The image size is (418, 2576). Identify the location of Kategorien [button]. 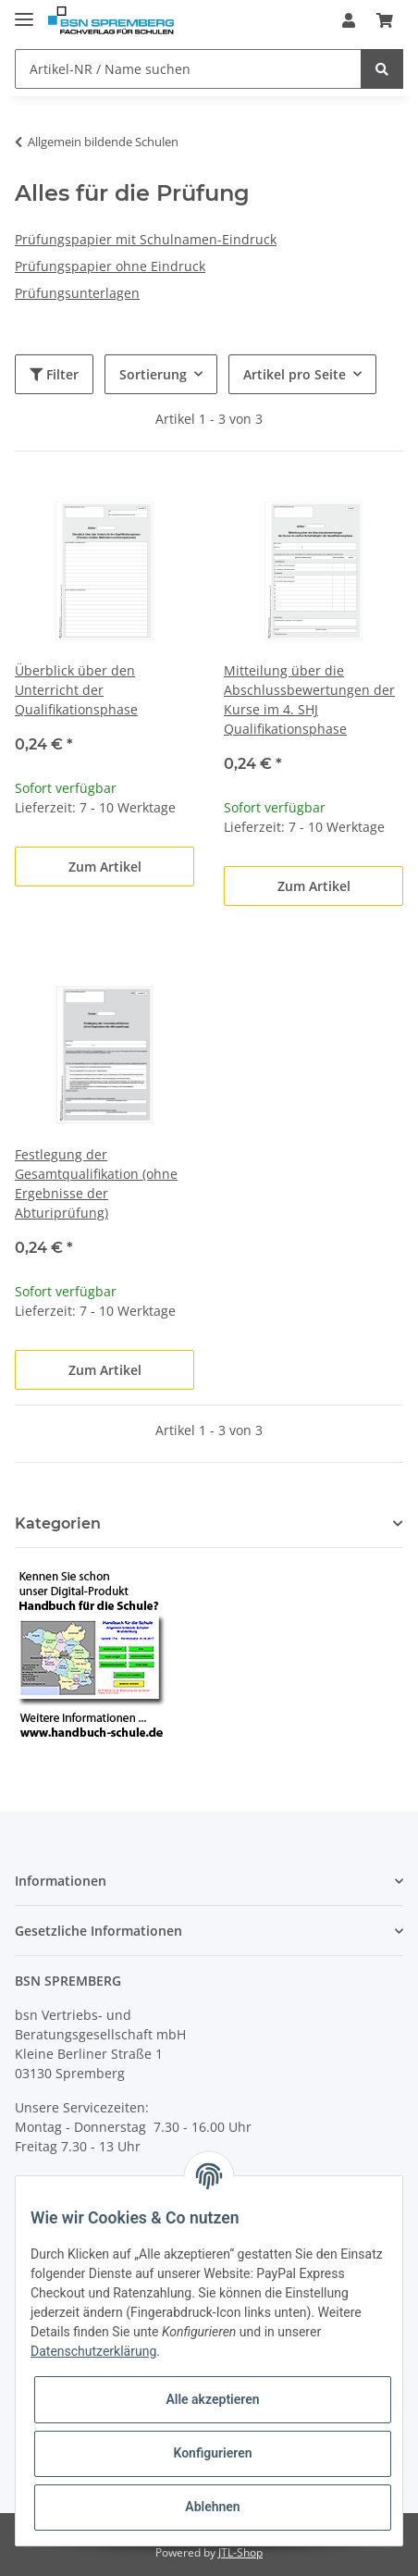
(58, 1523).